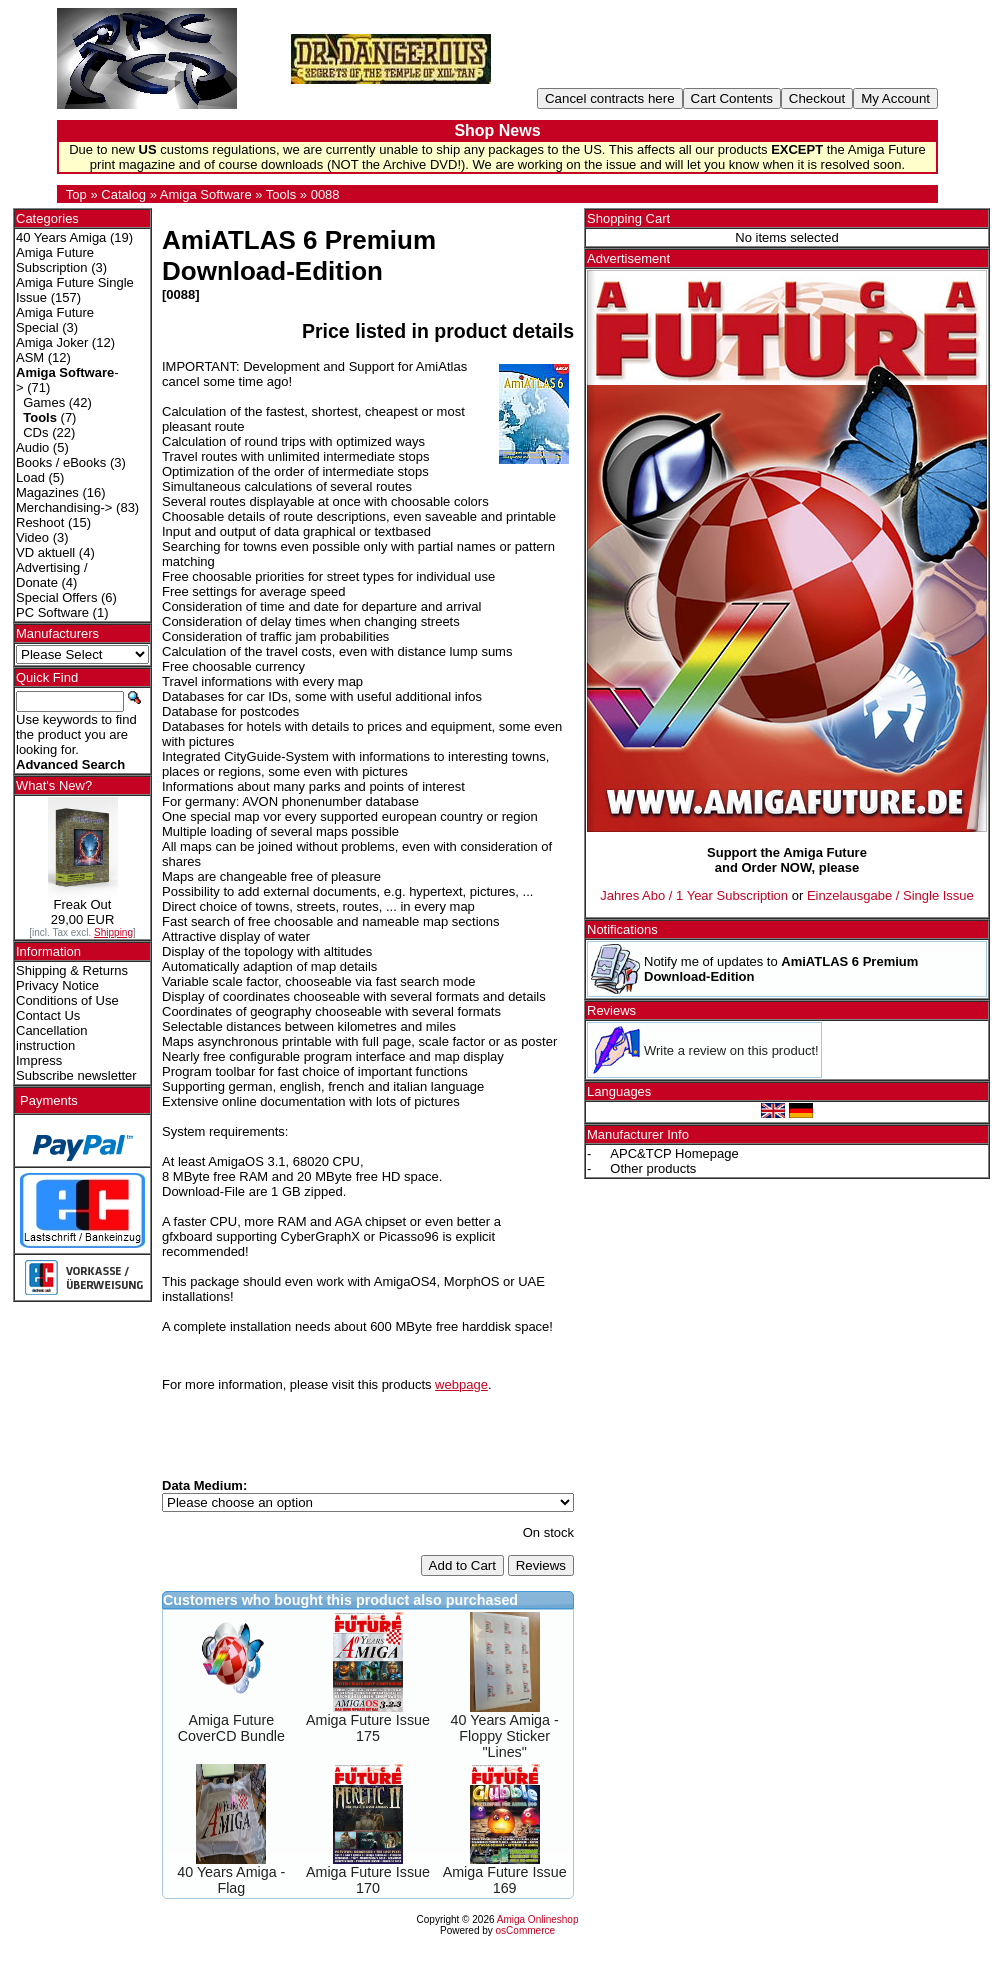 This screenshot has height=1961, width=995. I want to click on Amiga Future Issue 169, so click(505, 1880).